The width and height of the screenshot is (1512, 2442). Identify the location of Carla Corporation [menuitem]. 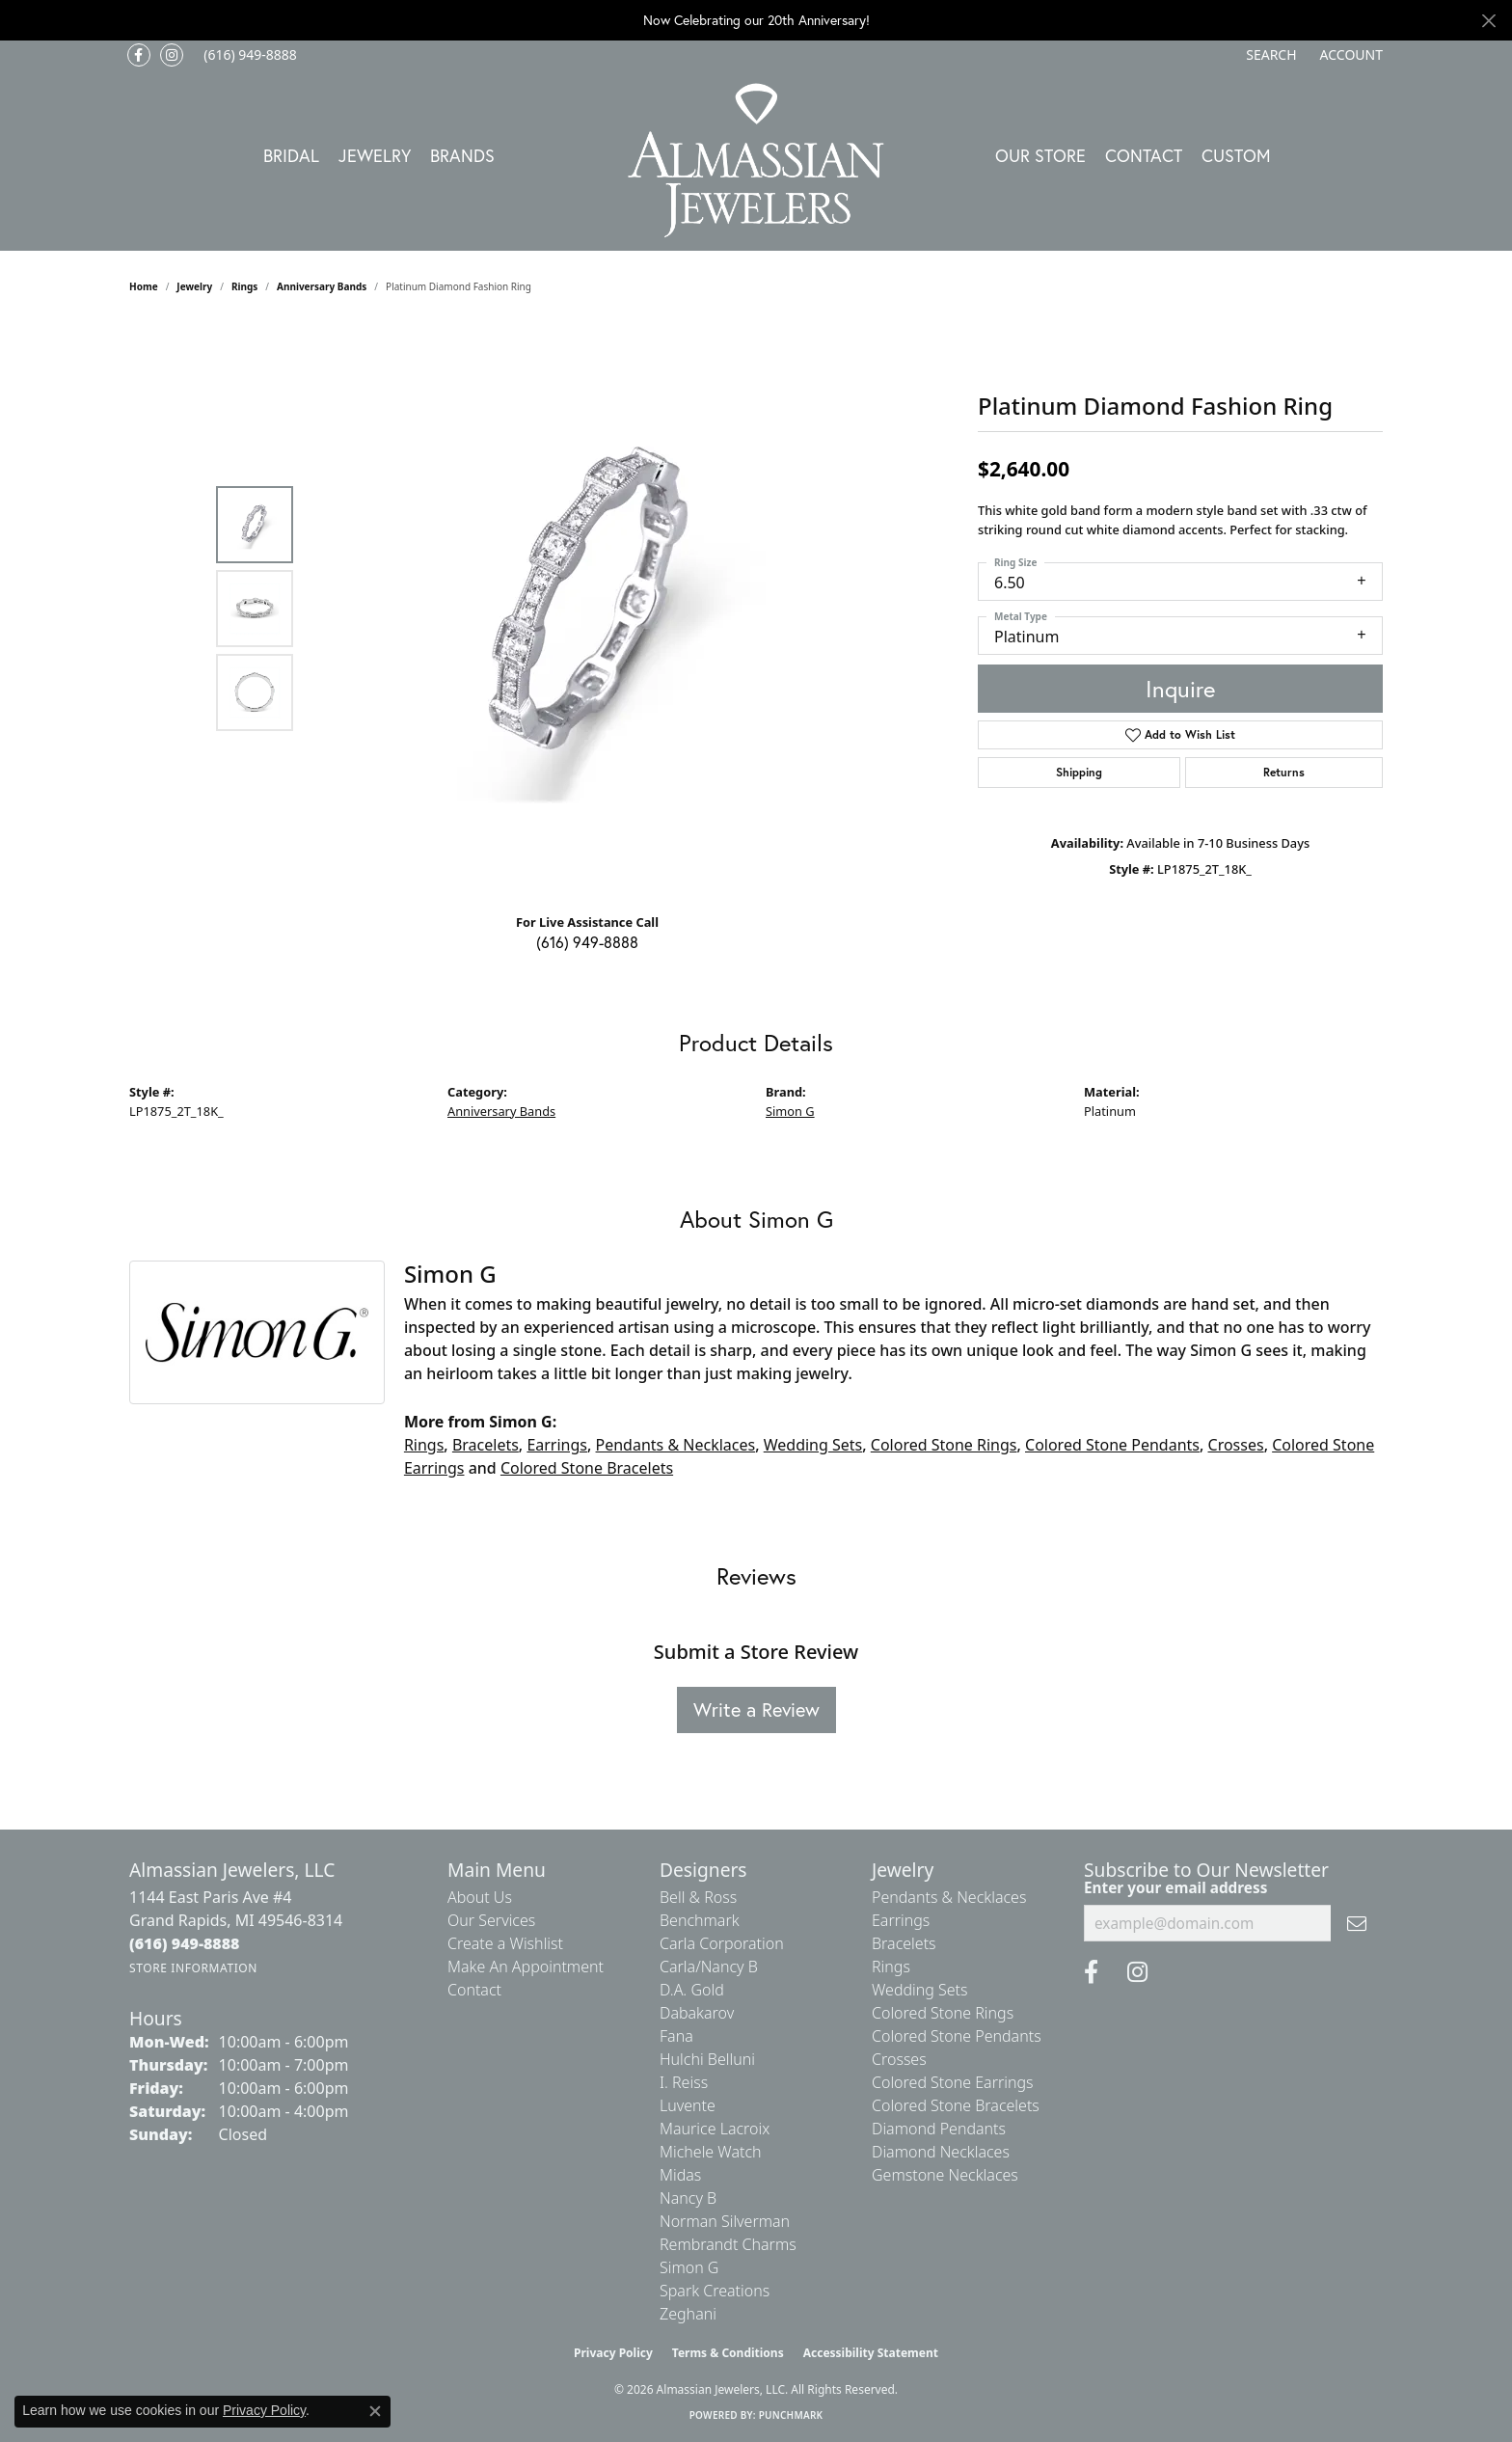
(722, 1943).